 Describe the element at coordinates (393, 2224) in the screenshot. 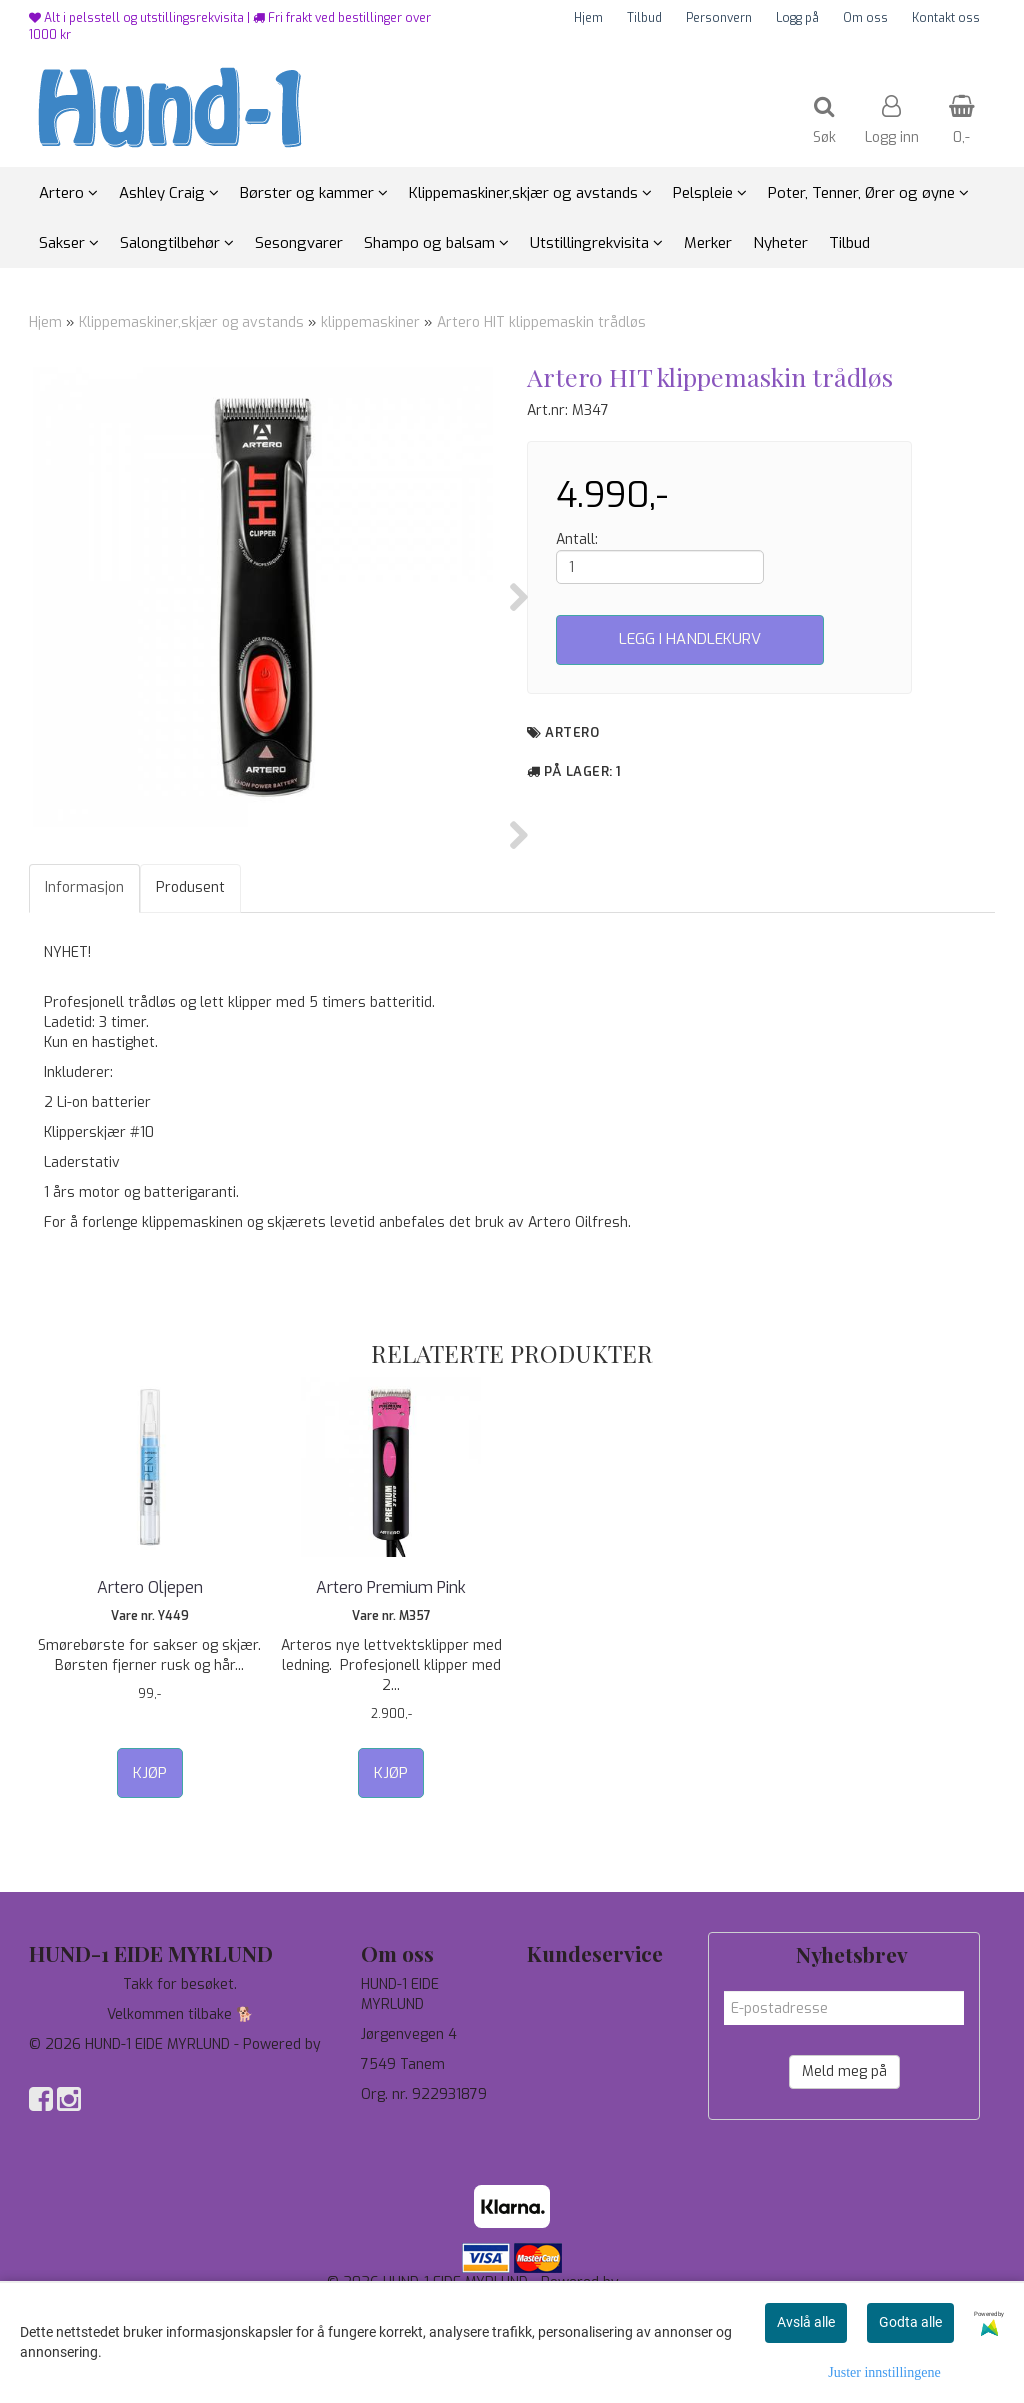

I see `97744190` at that location.